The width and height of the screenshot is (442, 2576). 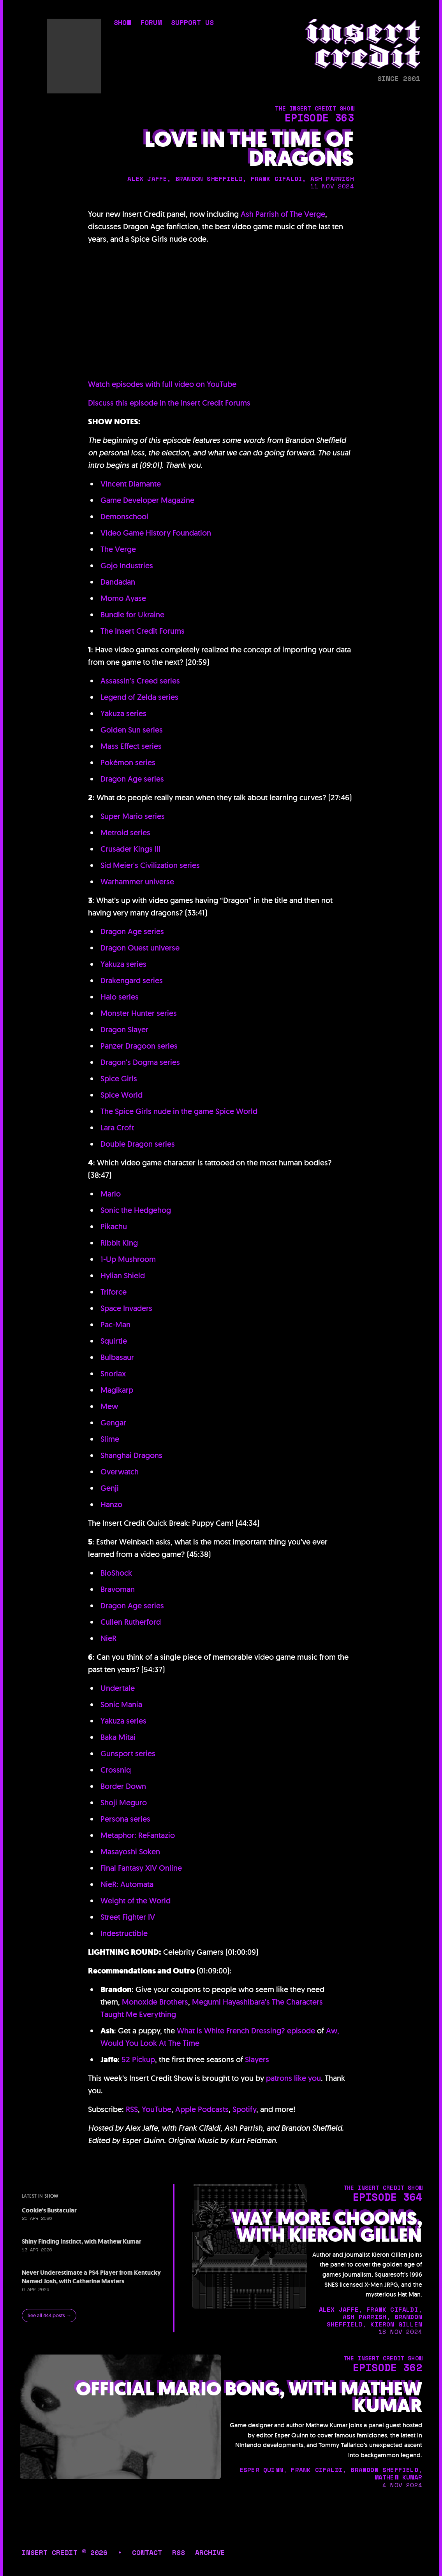 What do you see at coordinates (155, 533) in the screenshot?
I see `Video Game History Foundation` at bounding box center [155, 533].